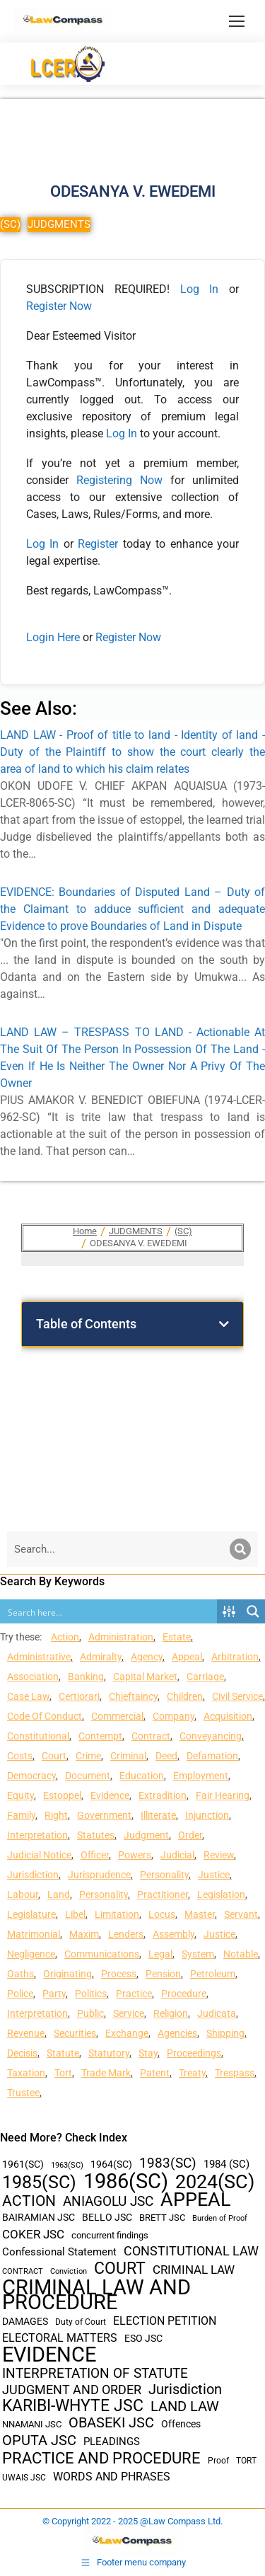  Describe the element at coordinates (23, 2092) in the screenshot. I see `Trustee` at that location.